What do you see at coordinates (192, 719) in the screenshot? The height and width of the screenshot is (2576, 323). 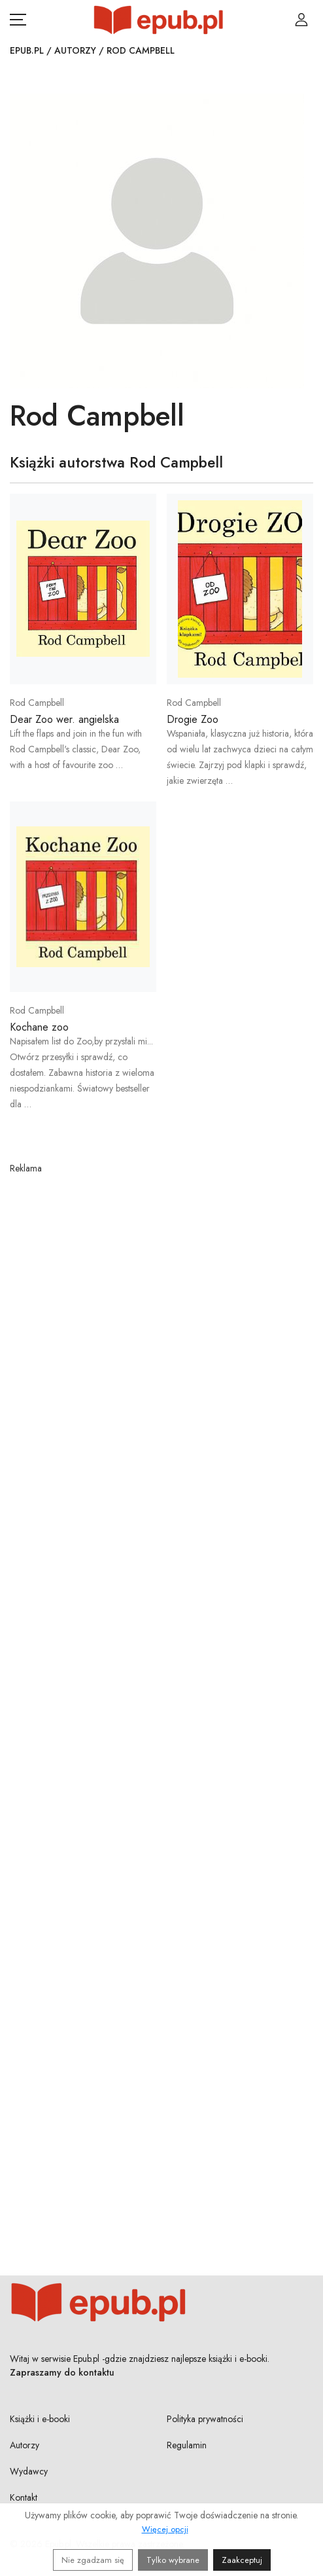 I see `Drogie Zoo` at bounding box center [192, 719].